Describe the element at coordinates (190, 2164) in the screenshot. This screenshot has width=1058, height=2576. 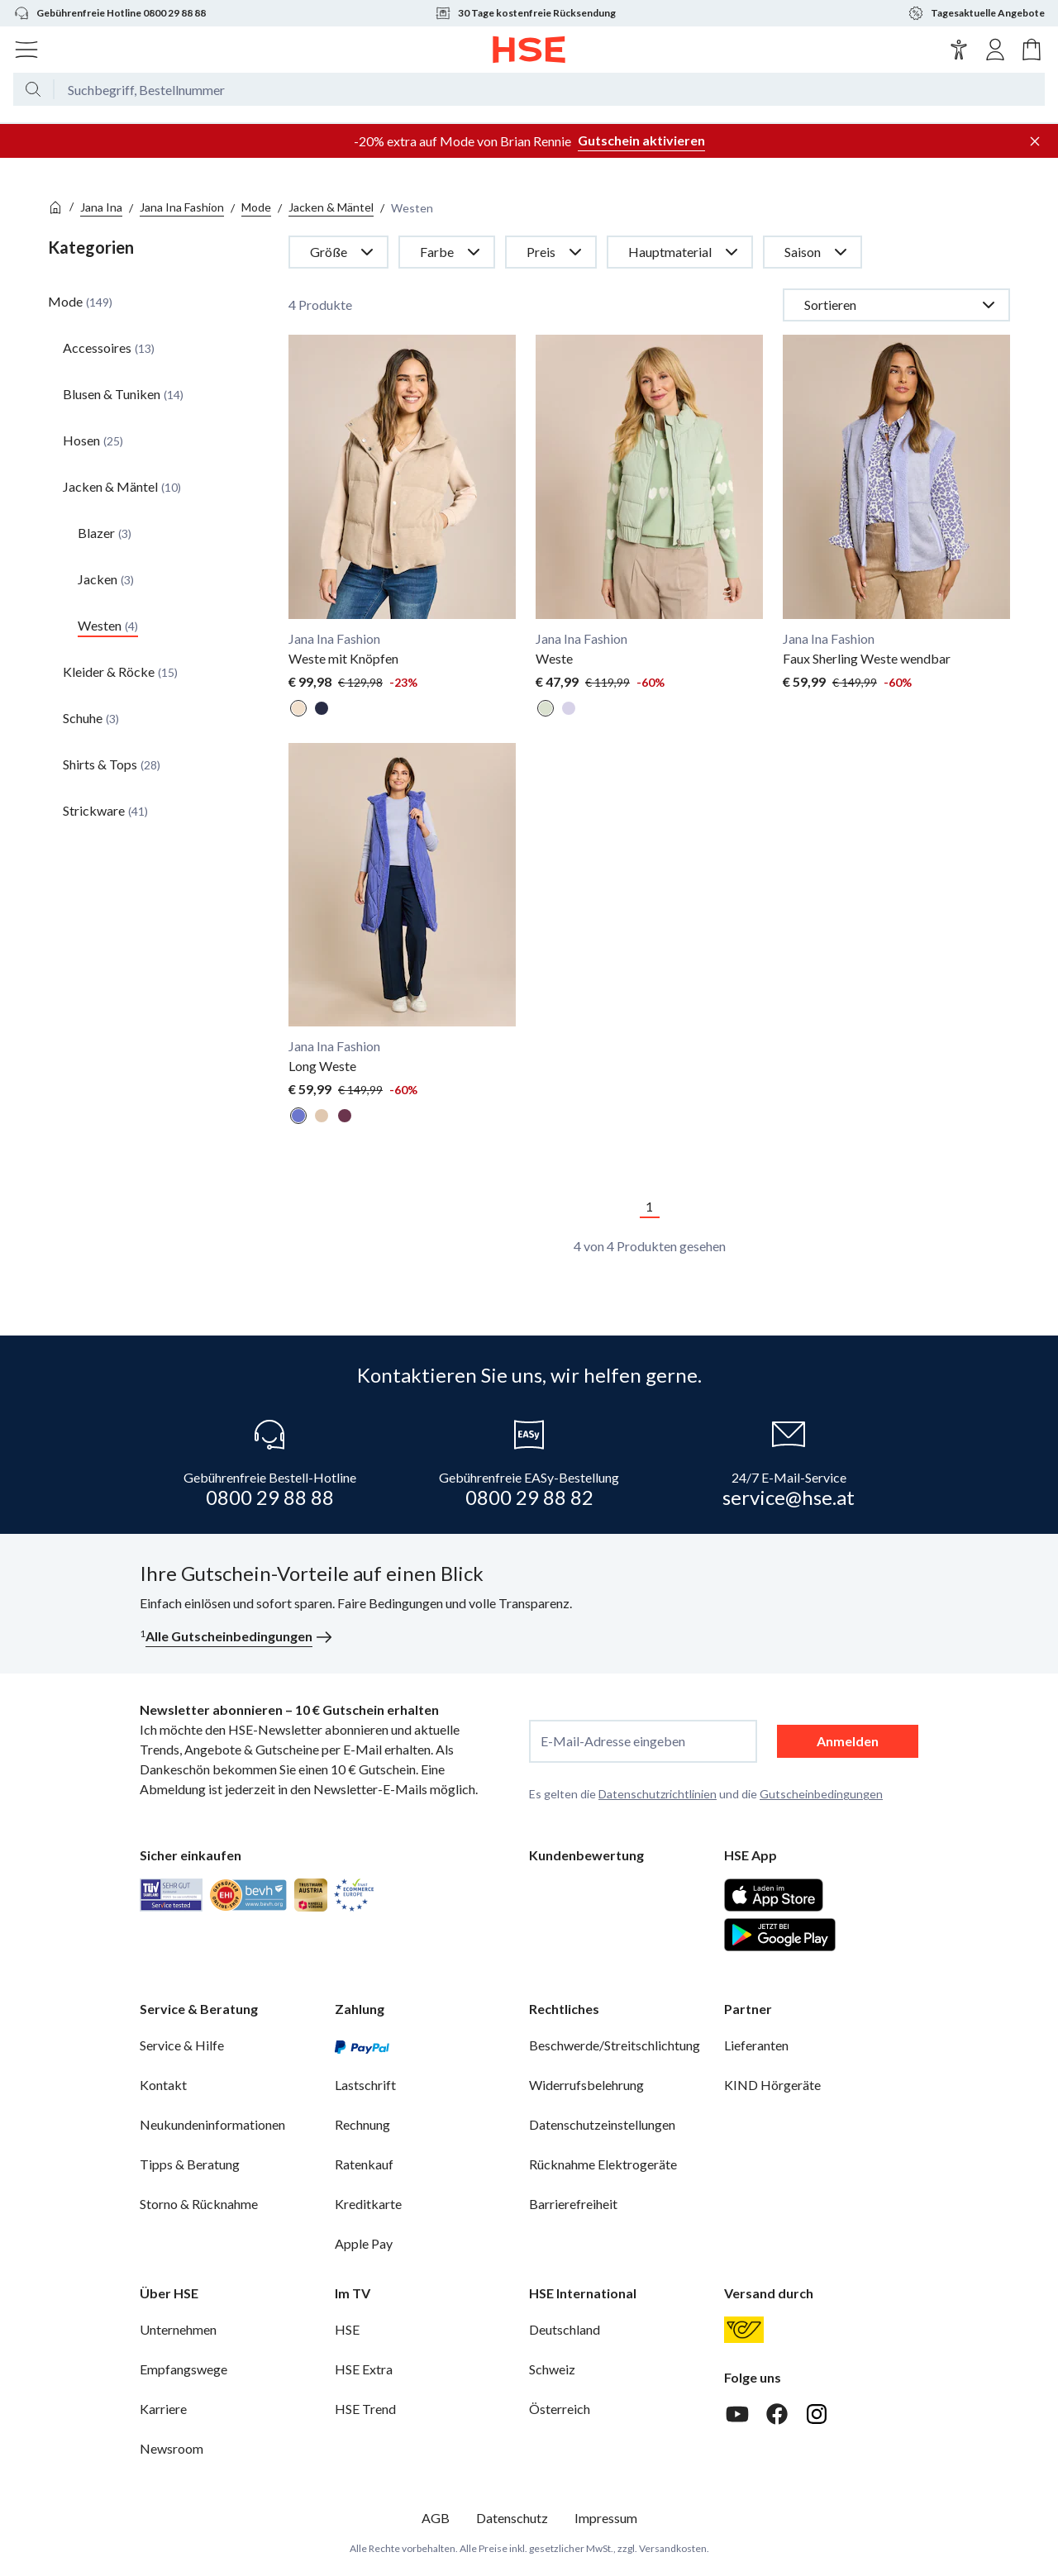
I see `Tipps & Beratung` at that location.